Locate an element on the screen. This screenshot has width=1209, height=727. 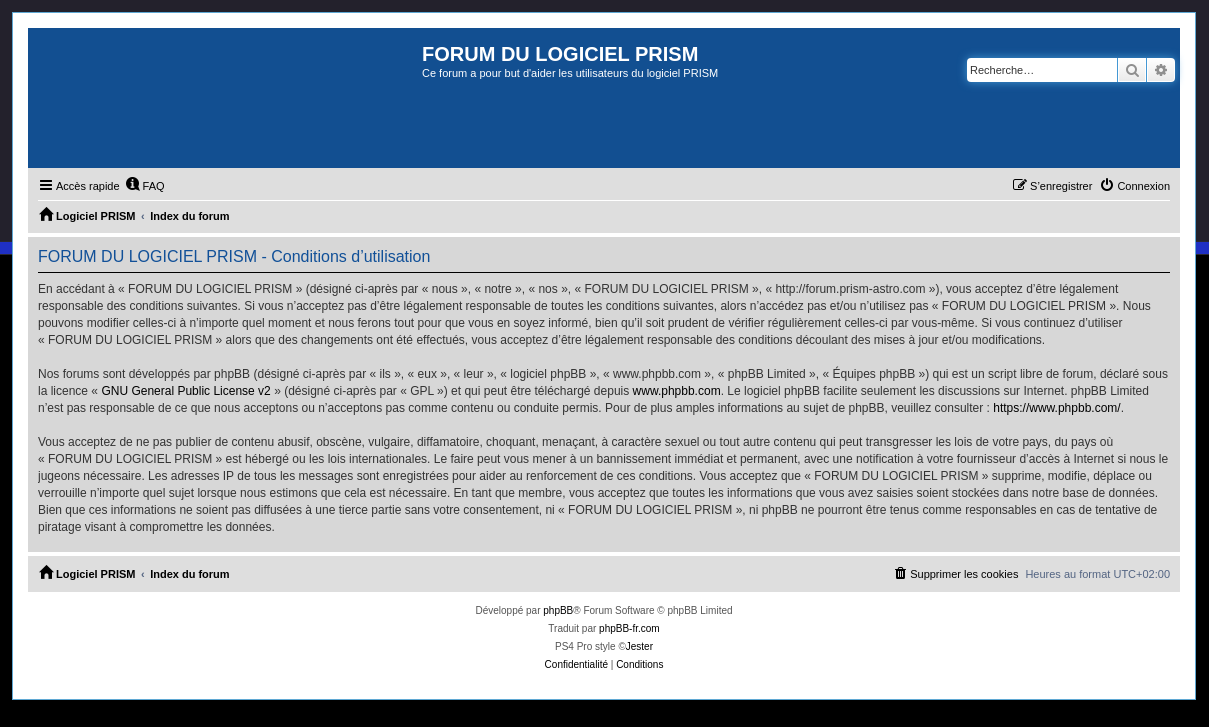
https://www.phpbb.com/ is located at coordinates (1056, 408).